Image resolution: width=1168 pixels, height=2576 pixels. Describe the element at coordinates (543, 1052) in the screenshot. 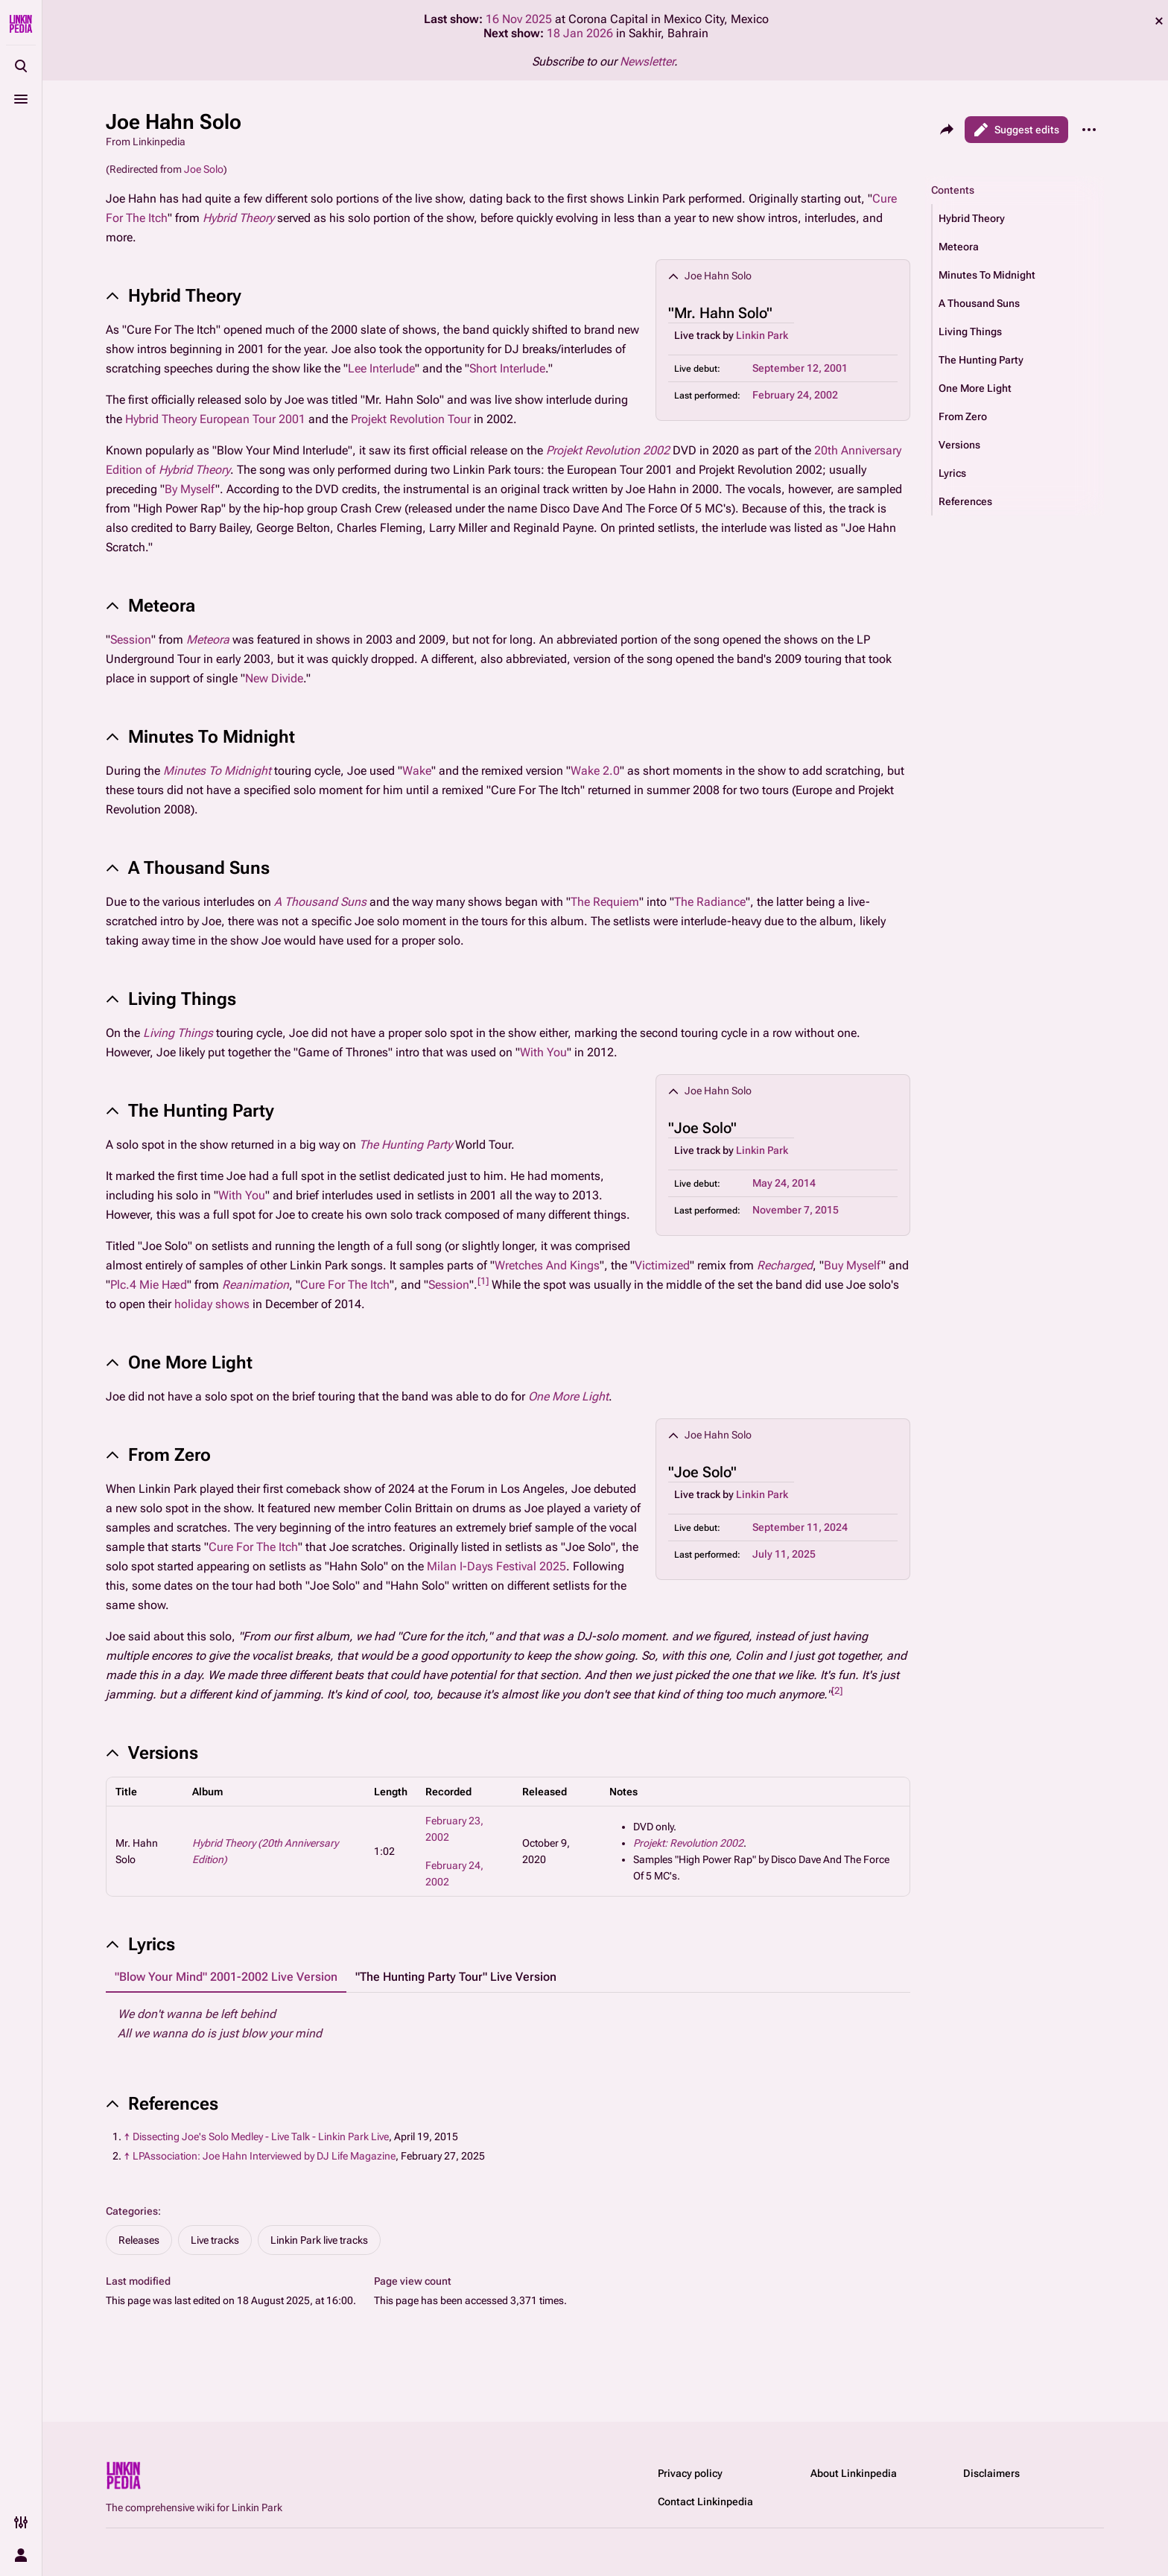

I see `With You` at that location.